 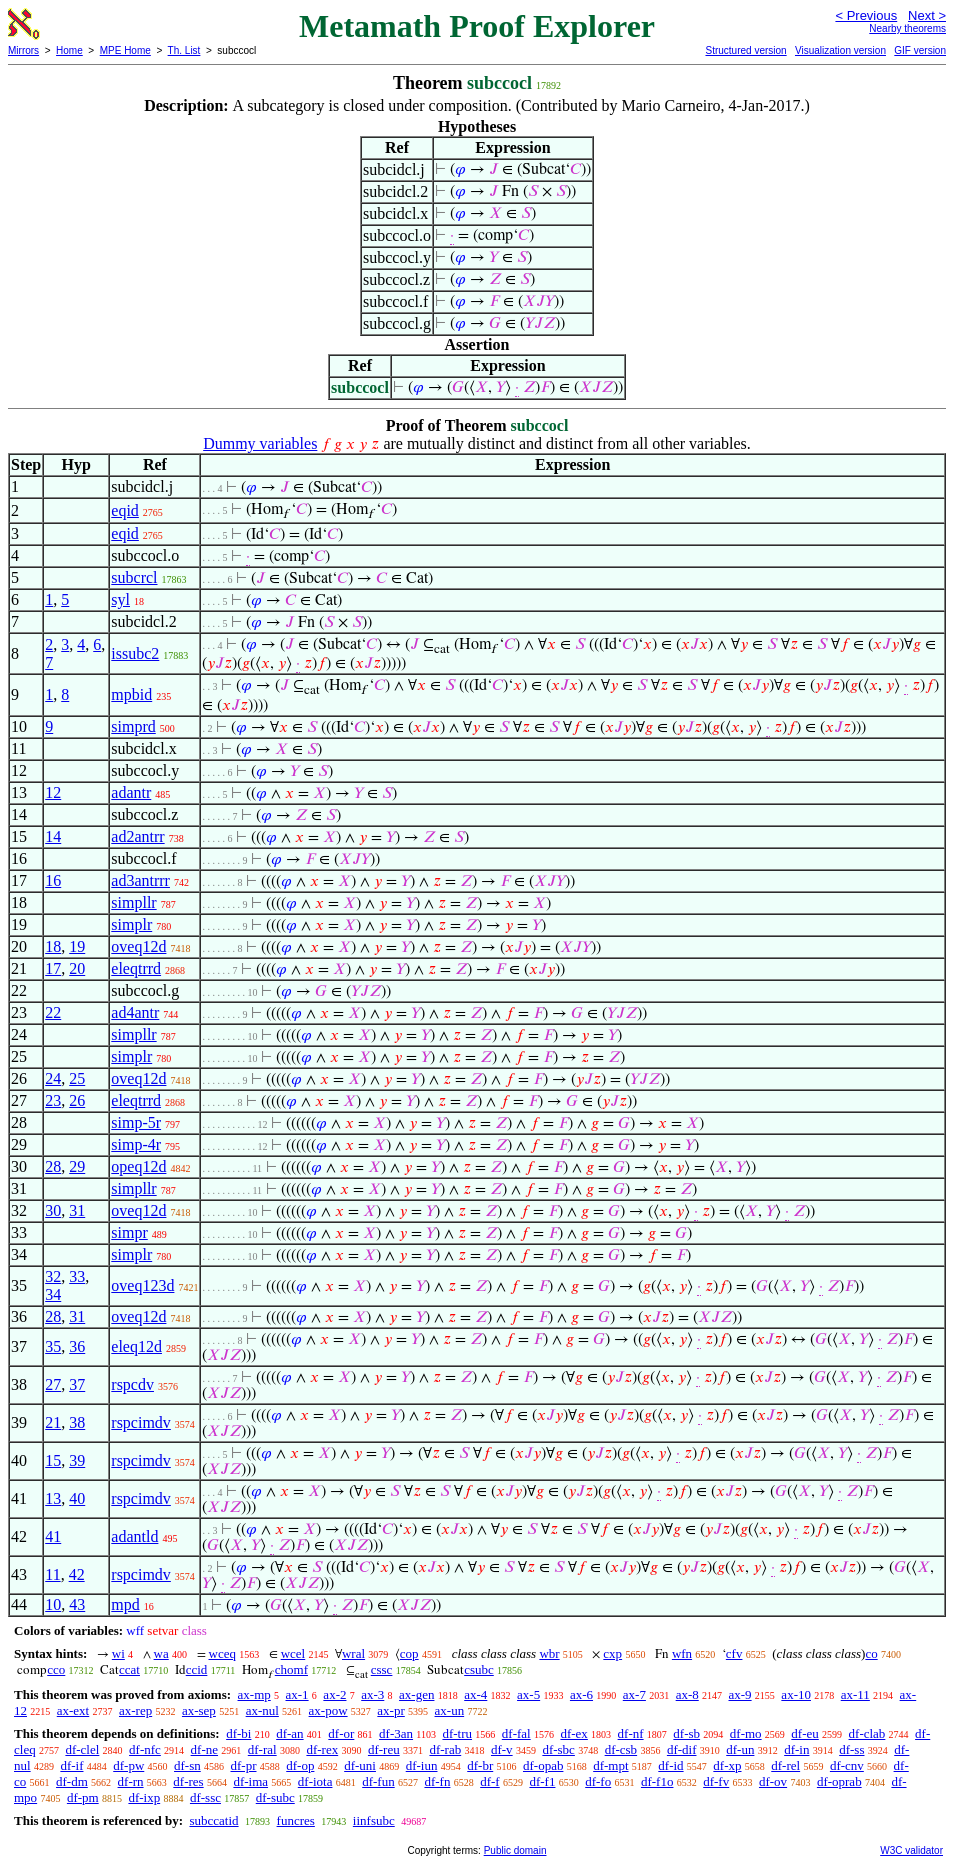 I want to click on 29, so click(x=77, y=1166).